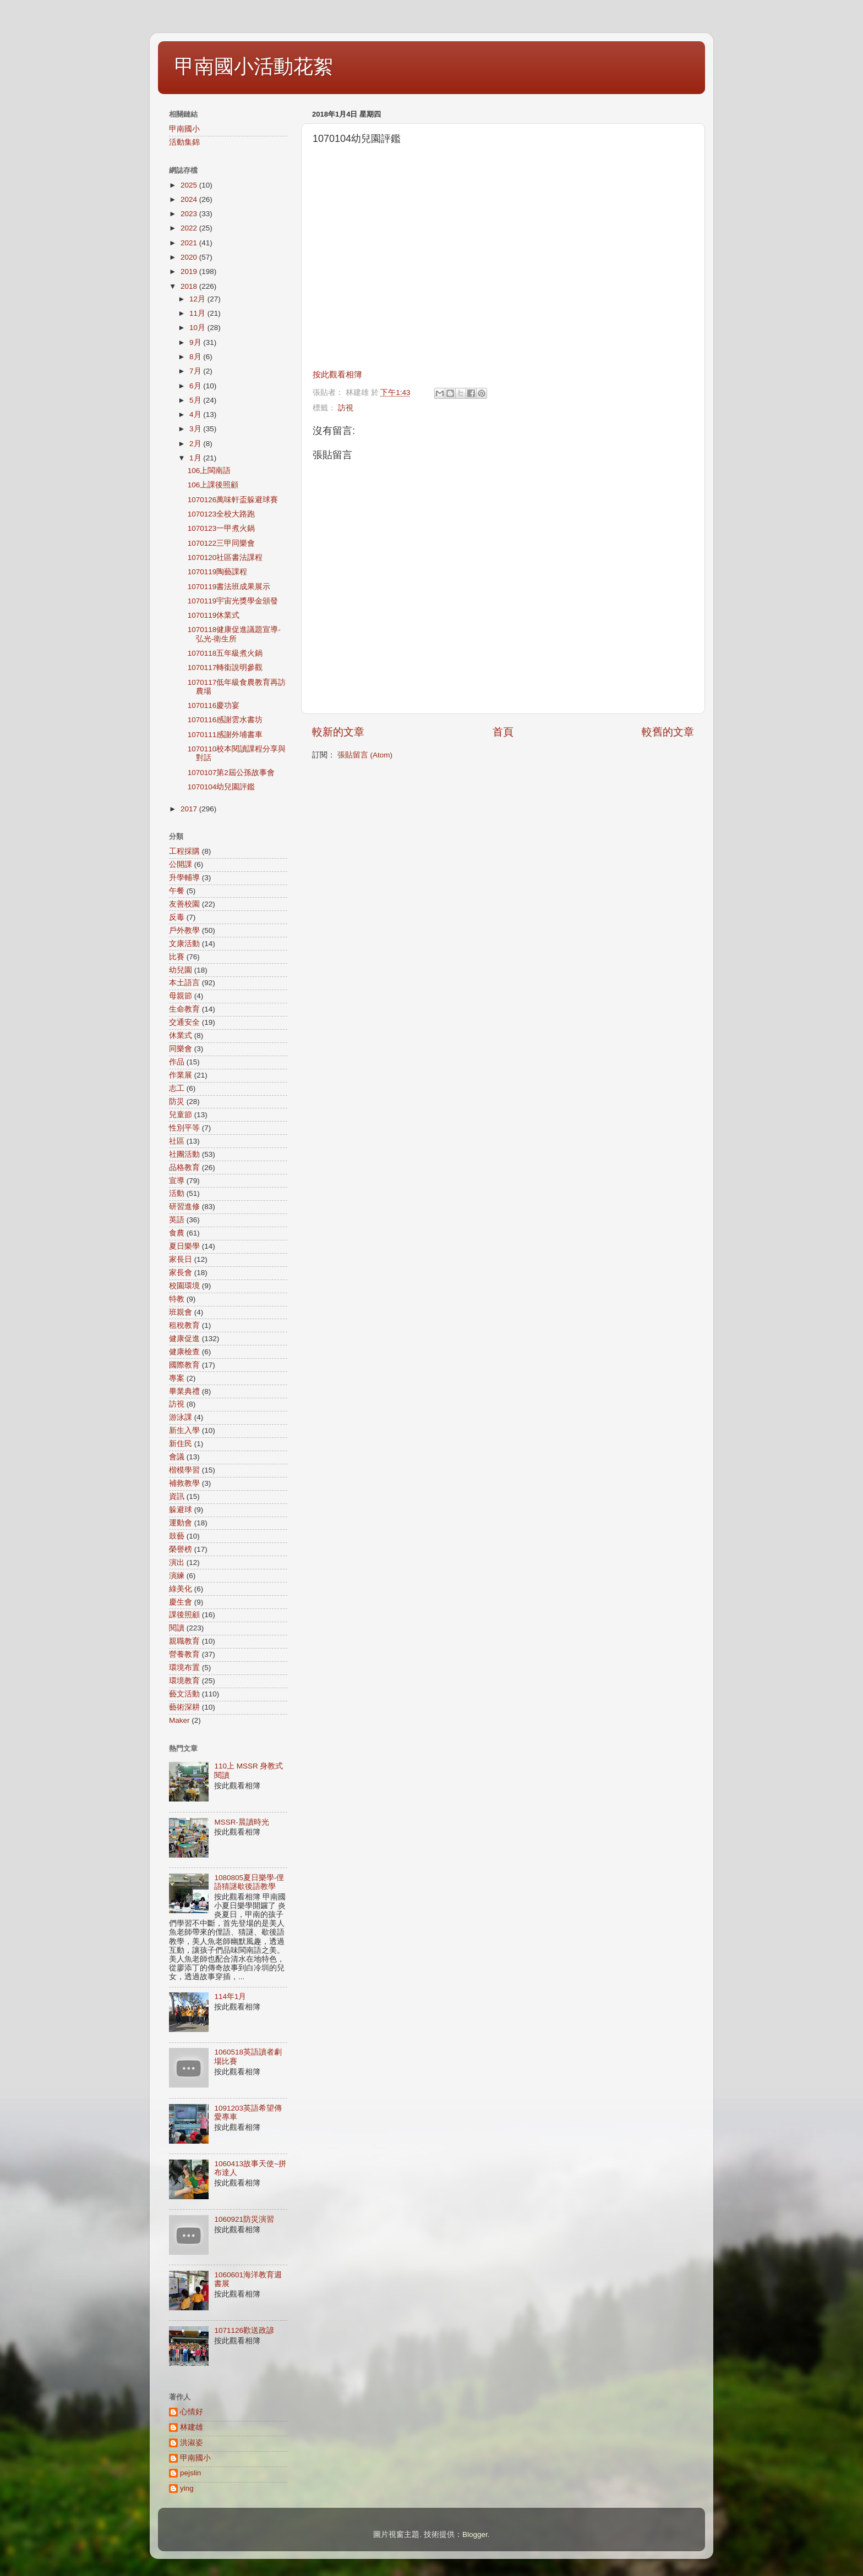  Describe the element at coordinates (184, 129) in the screenshot. I see `甲南國小` at that location.